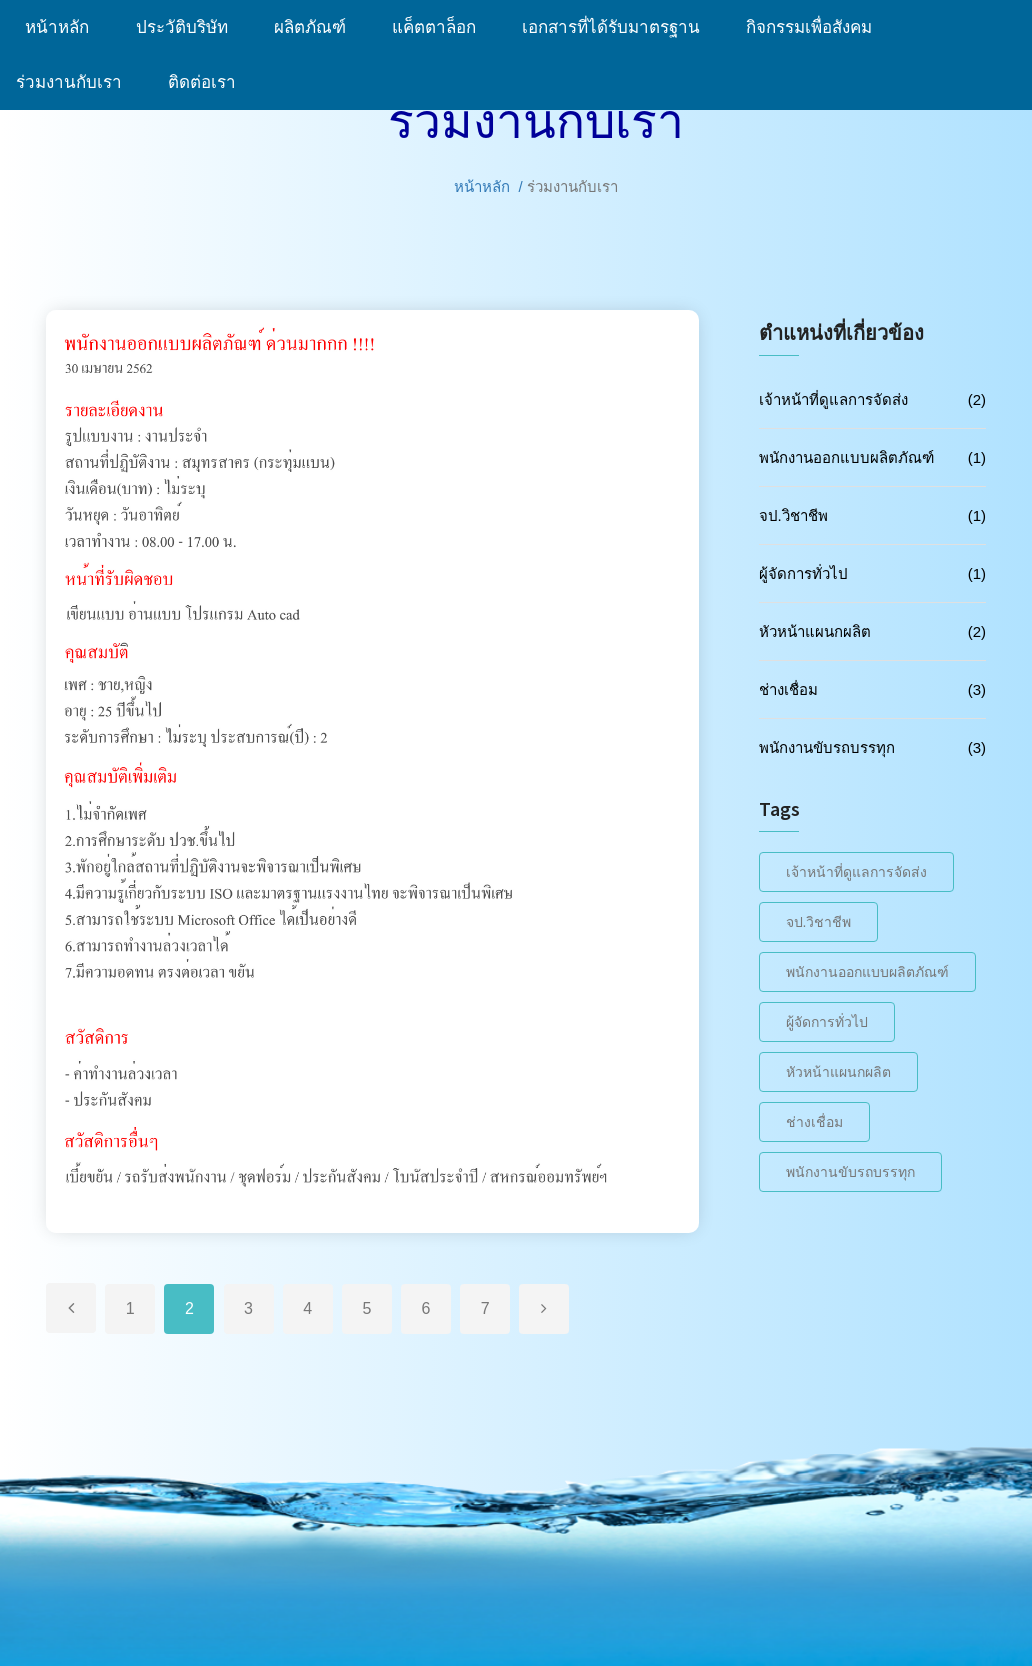 The image size is (1032, 1666). Describe the element at coordinates (816, 27) in the screenshot. I see `กิจกรรมเพื่อสังคม` at that location.